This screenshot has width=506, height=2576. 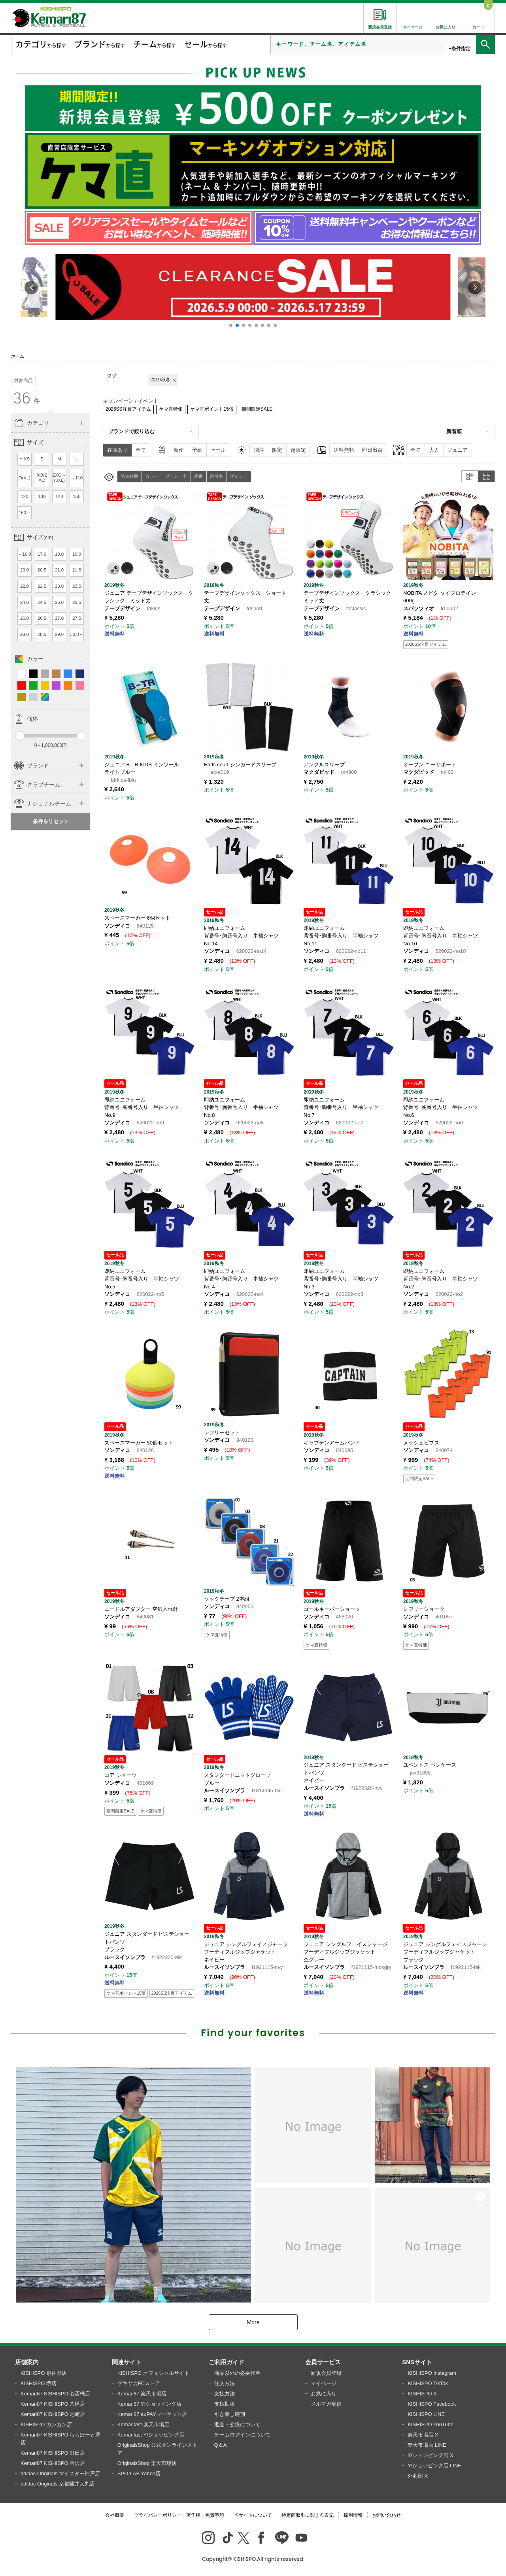 What do you see at coordinates (353, 2515) in the screenshot?
I see `採用情報` at bounding box center [353, 2515].